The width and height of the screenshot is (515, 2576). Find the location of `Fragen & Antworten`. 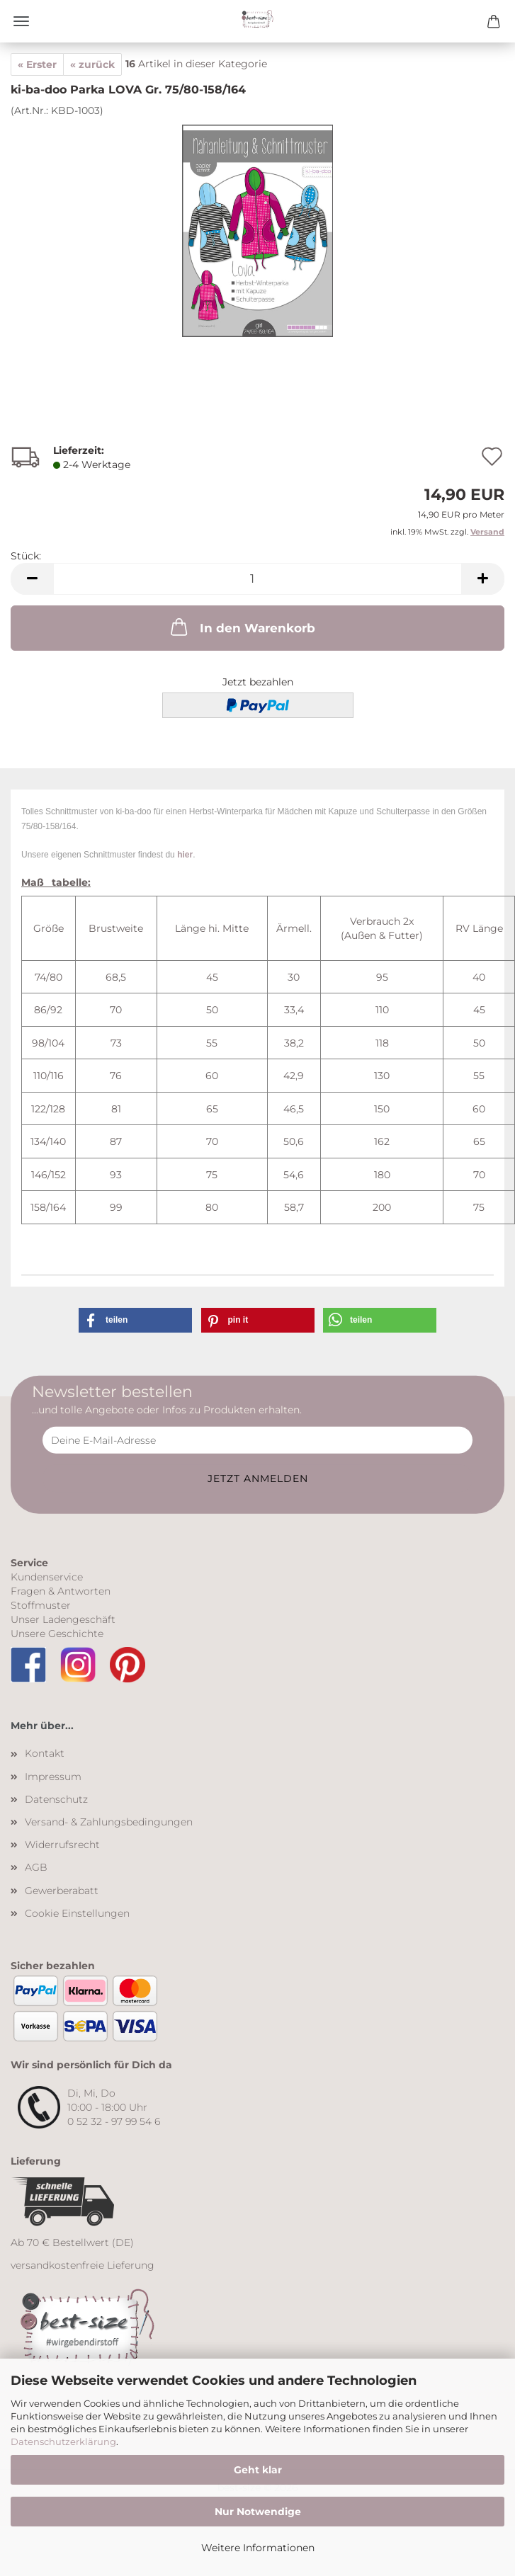

Fragen & Antworten is located at coordinates (61, 1591).